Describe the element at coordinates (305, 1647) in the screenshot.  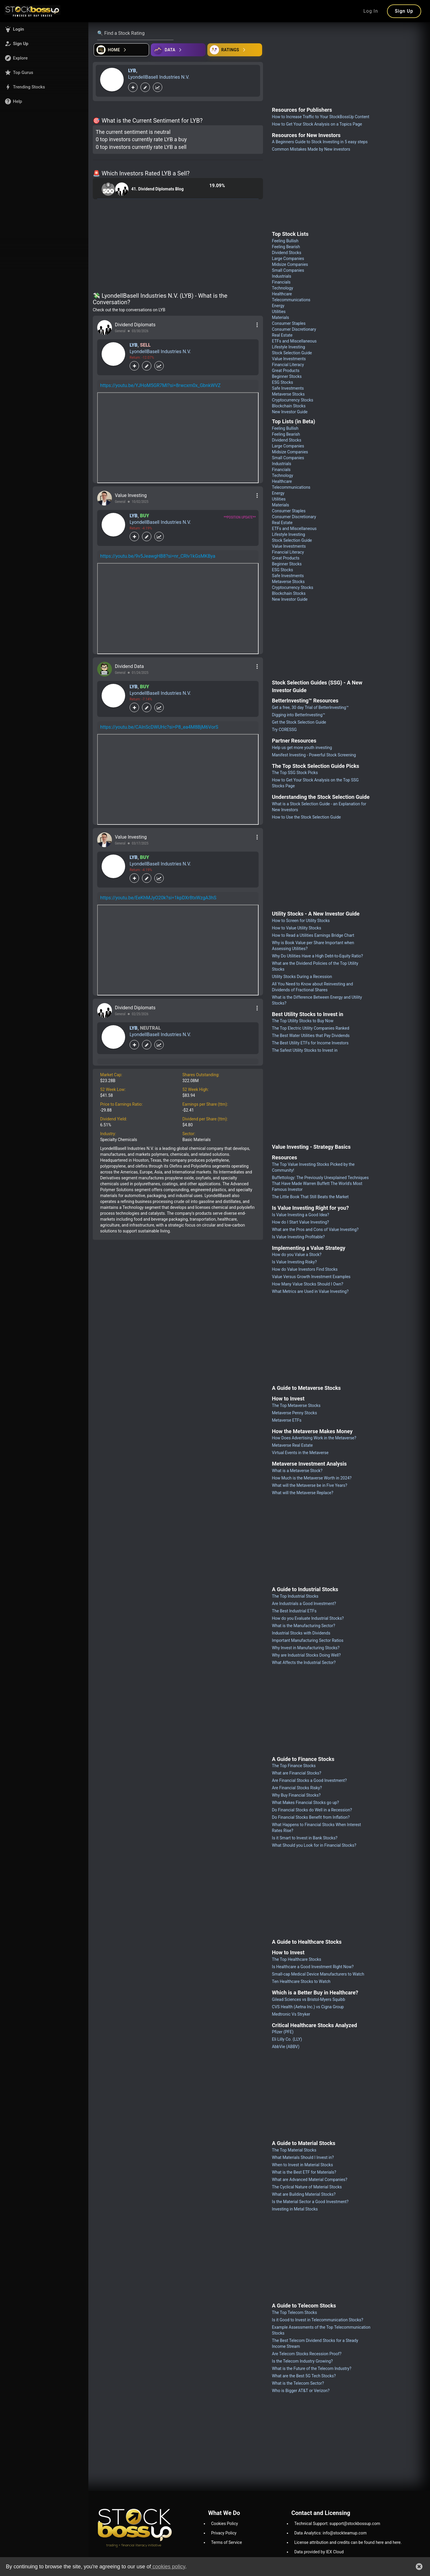
I see `Why Invest in Manufacturing Stocks?` at that location.